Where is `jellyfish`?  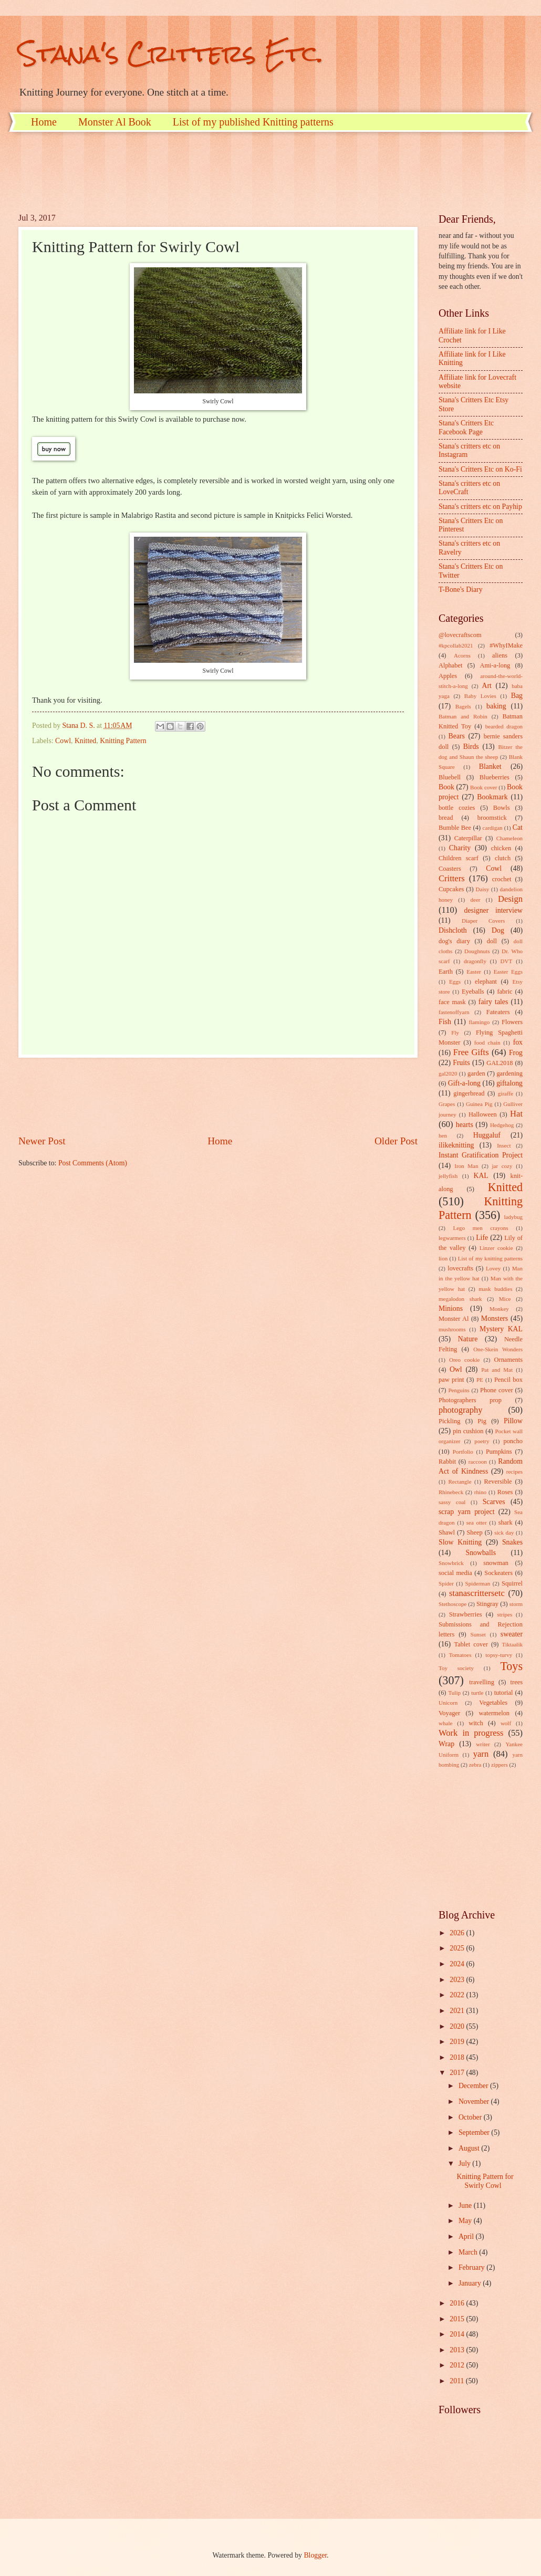 jellyfish is located at coordinates (448, 1176).